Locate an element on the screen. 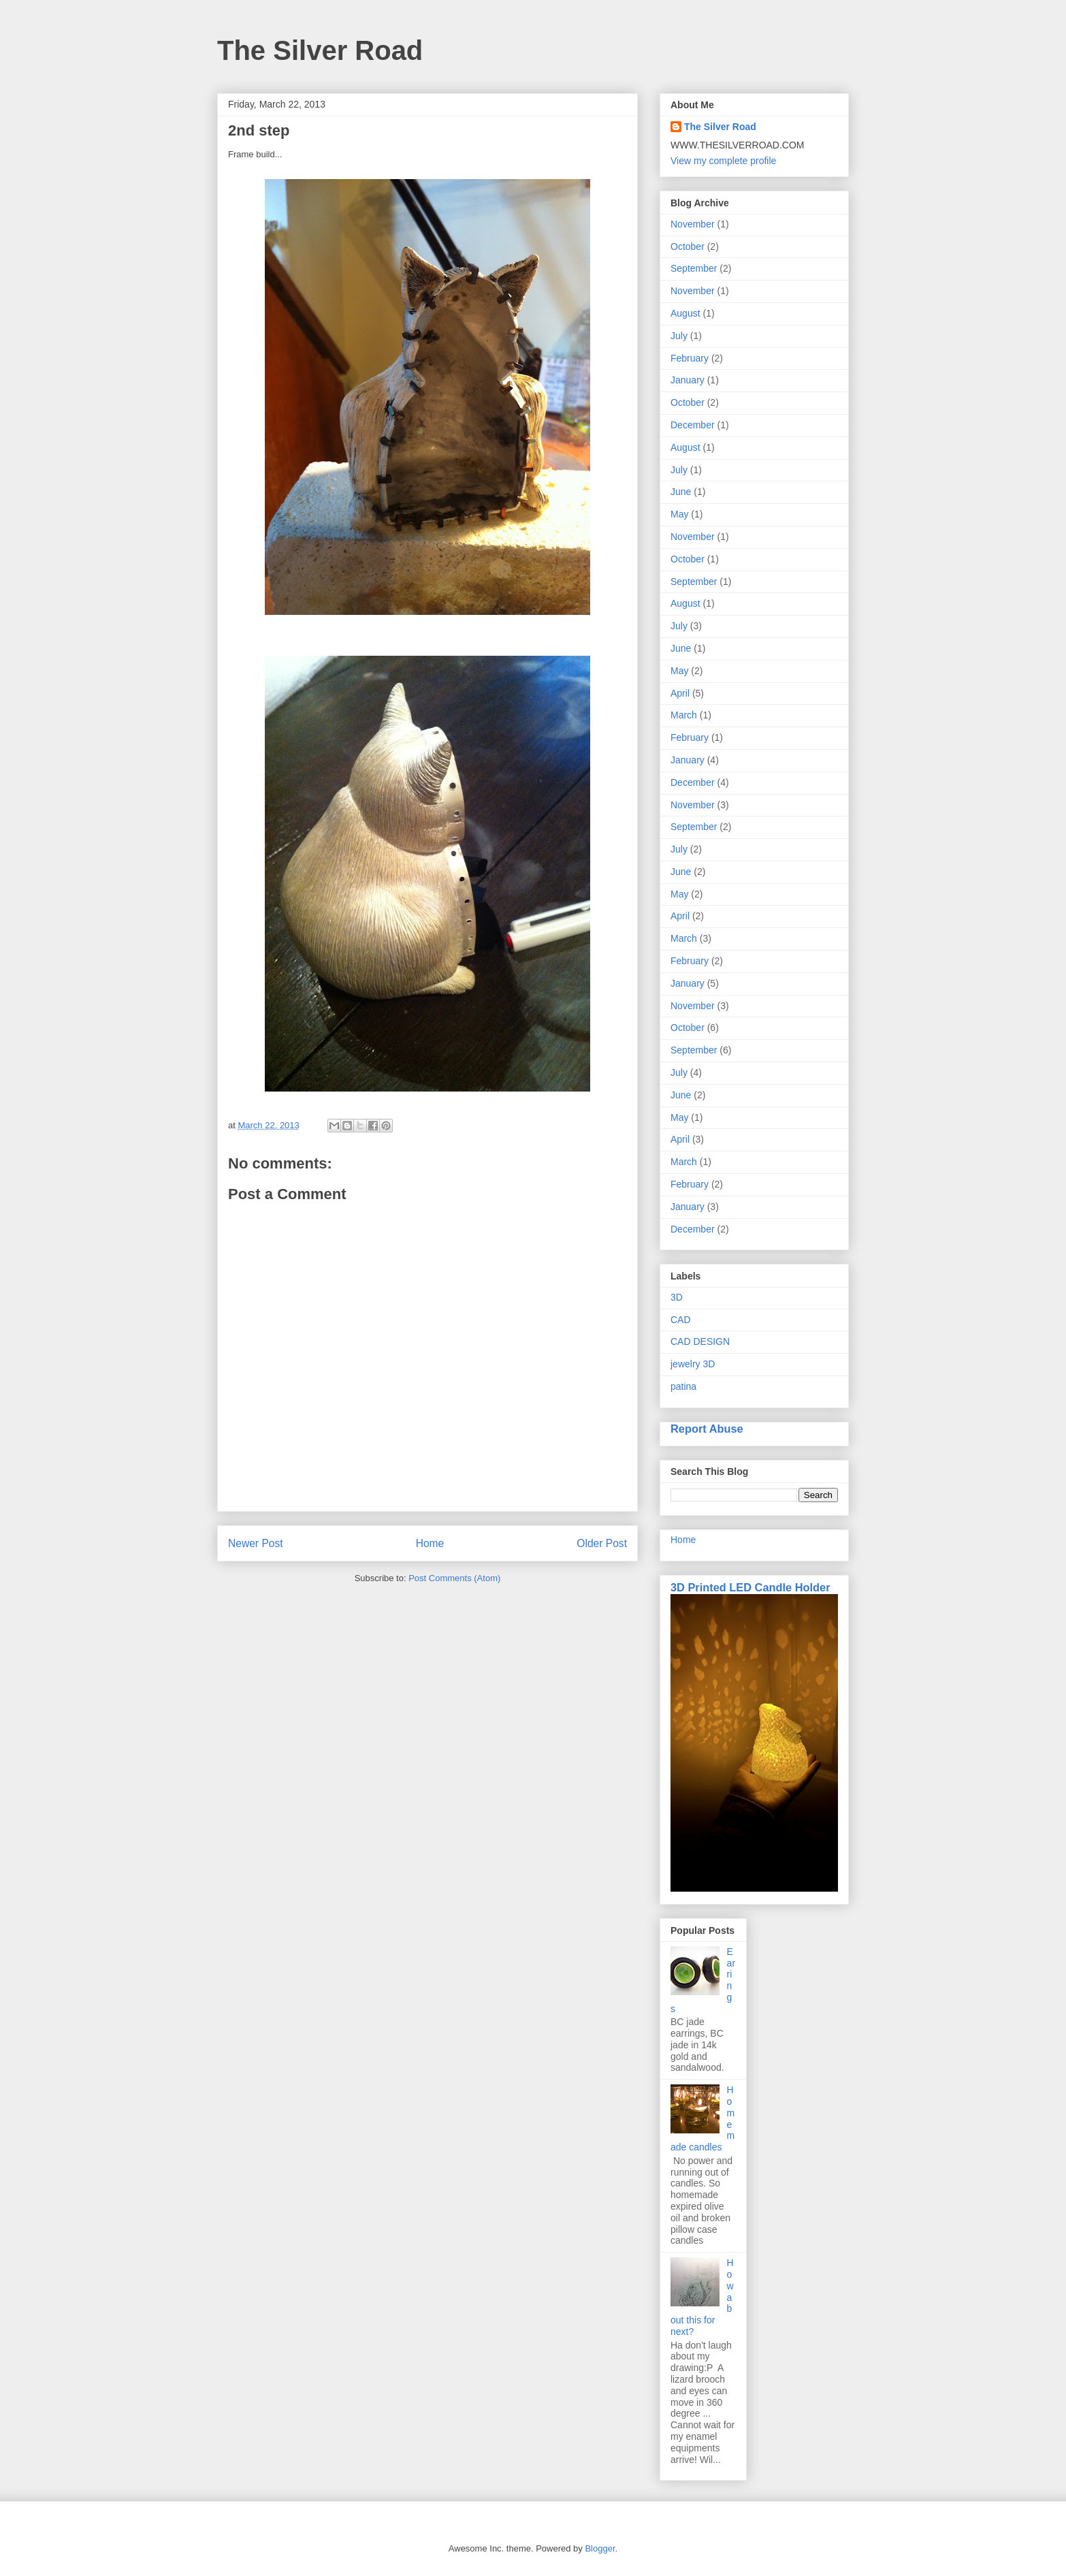 Image resolution: width=1066 pixels, height=2576 pixels. September is located at coordinates (694, 268).